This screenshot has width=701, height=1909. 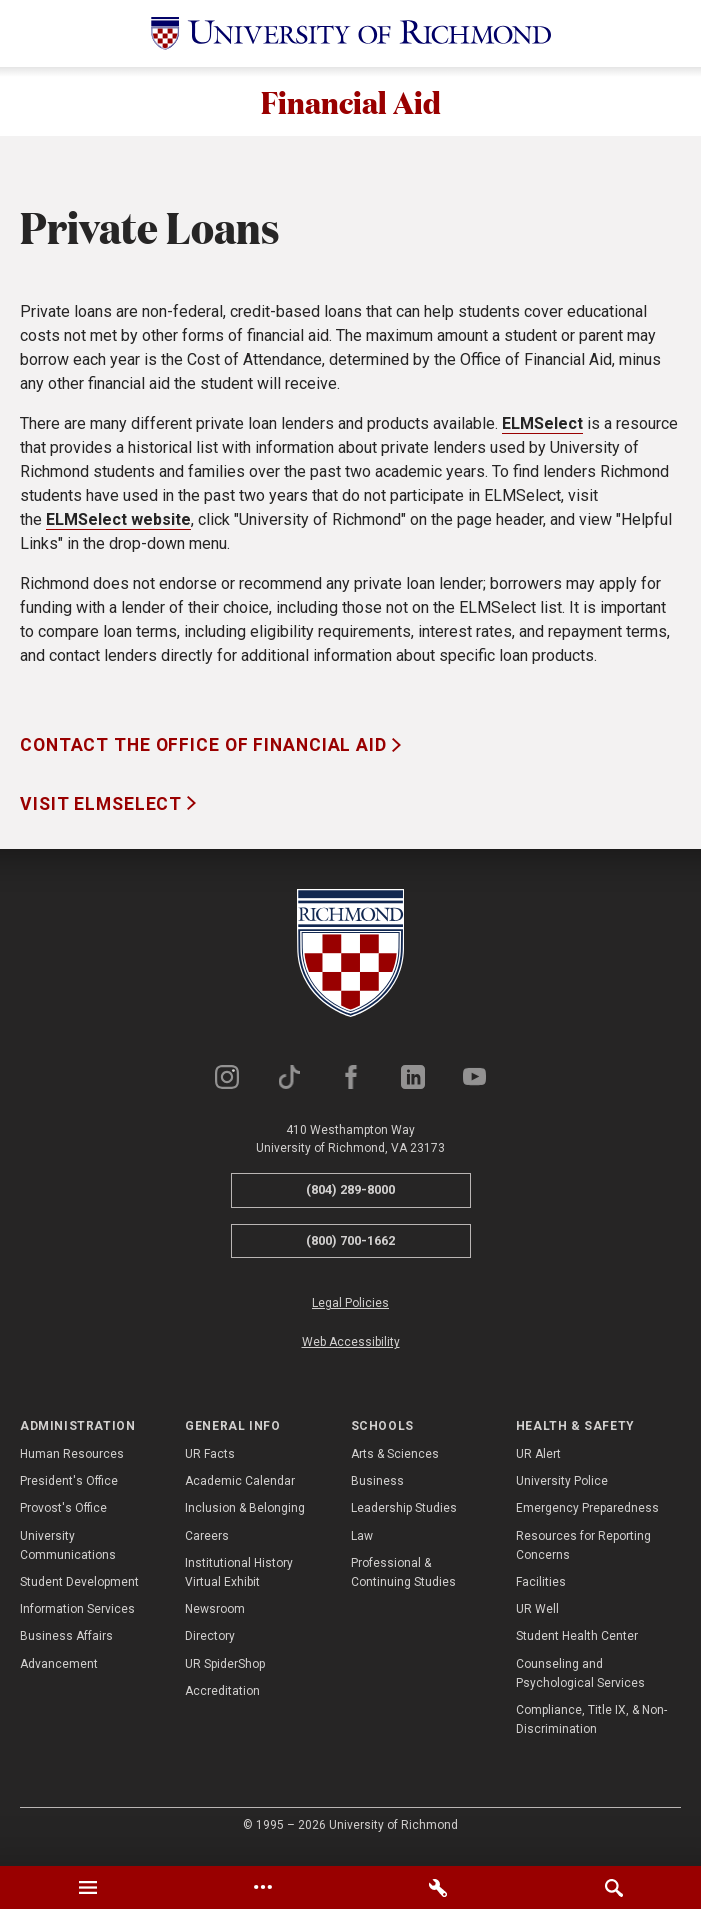 What do you see at coordinates (350, 1200) in the screenshot?
I see `(804) 289-8000` at bounding box center [350, 1200].